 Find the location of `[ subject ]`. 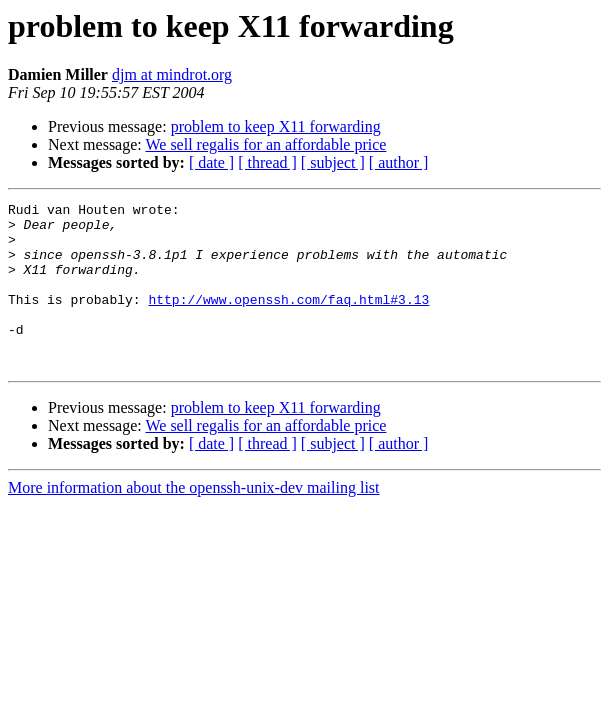

[ subject ] is located at coordinates (333, 162).